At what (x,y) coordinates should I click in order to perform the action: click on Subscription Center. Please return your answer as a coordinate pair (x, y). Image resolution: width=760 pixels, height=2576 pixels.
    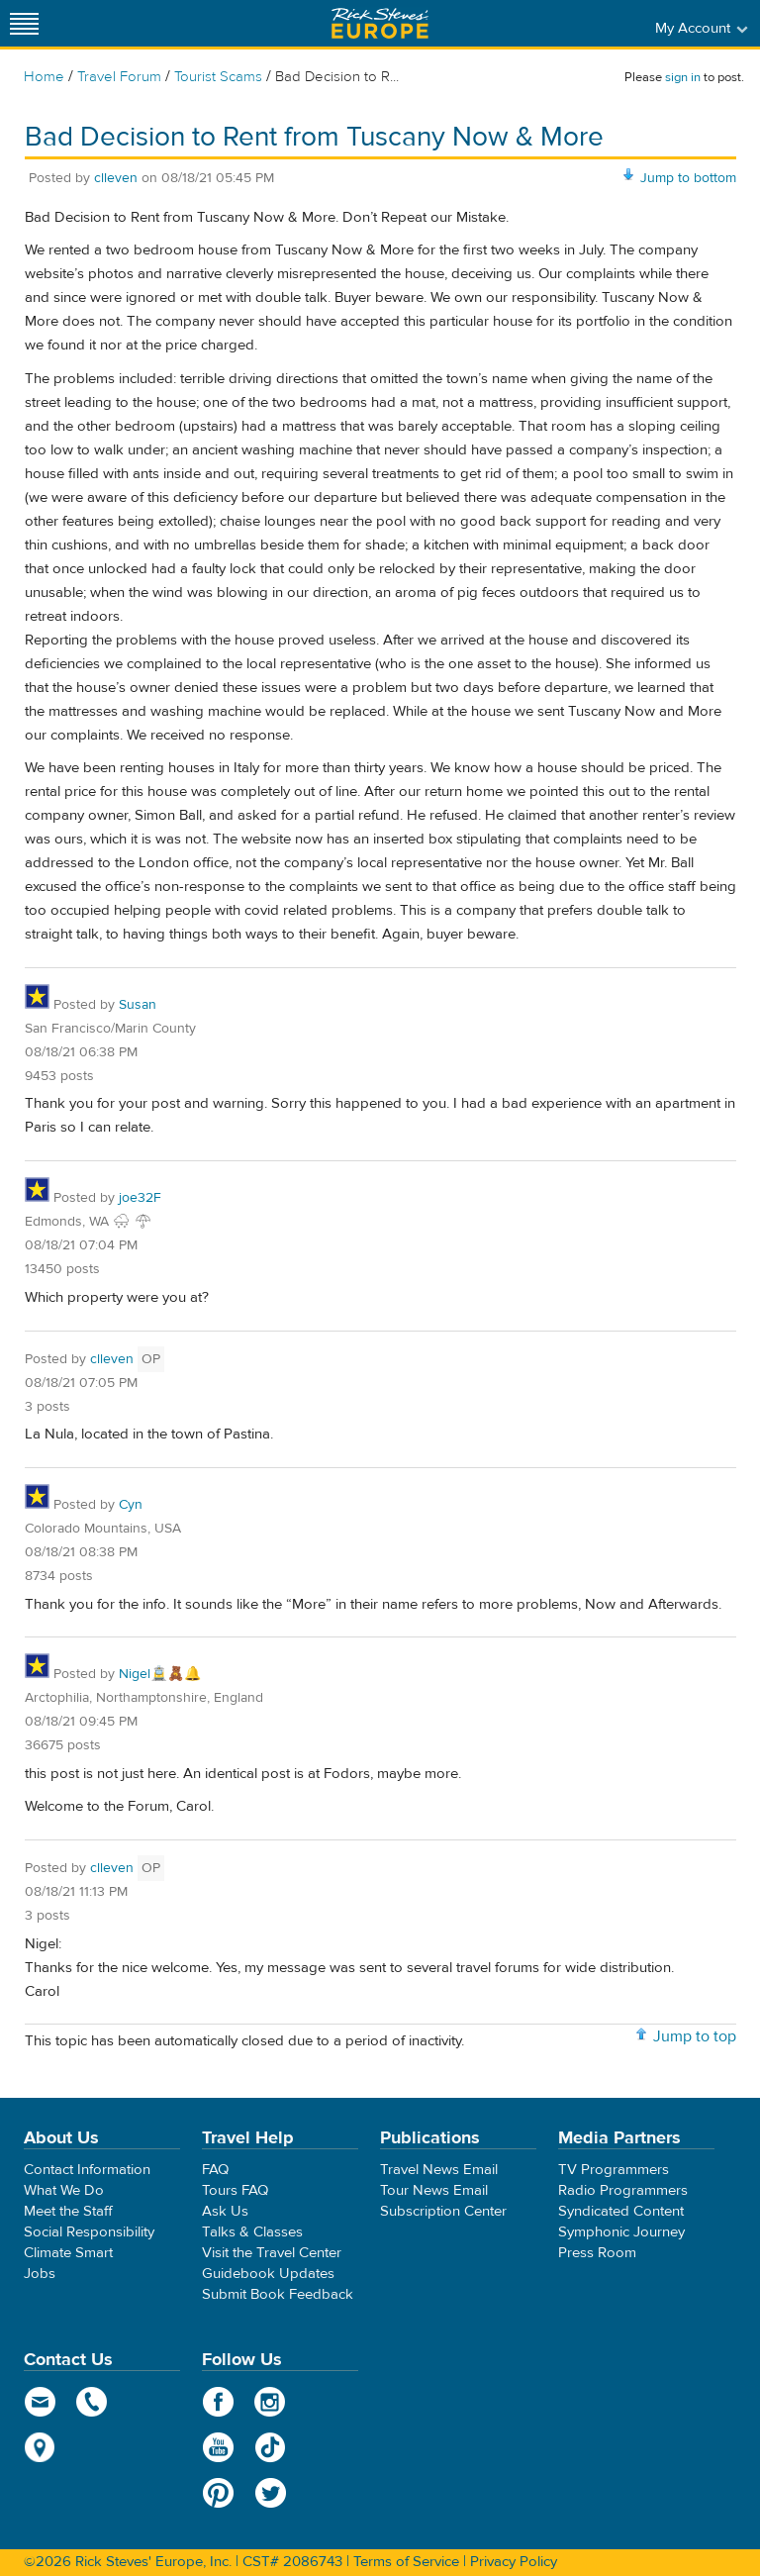
    Looking at the image, I should click on (443, 2211).